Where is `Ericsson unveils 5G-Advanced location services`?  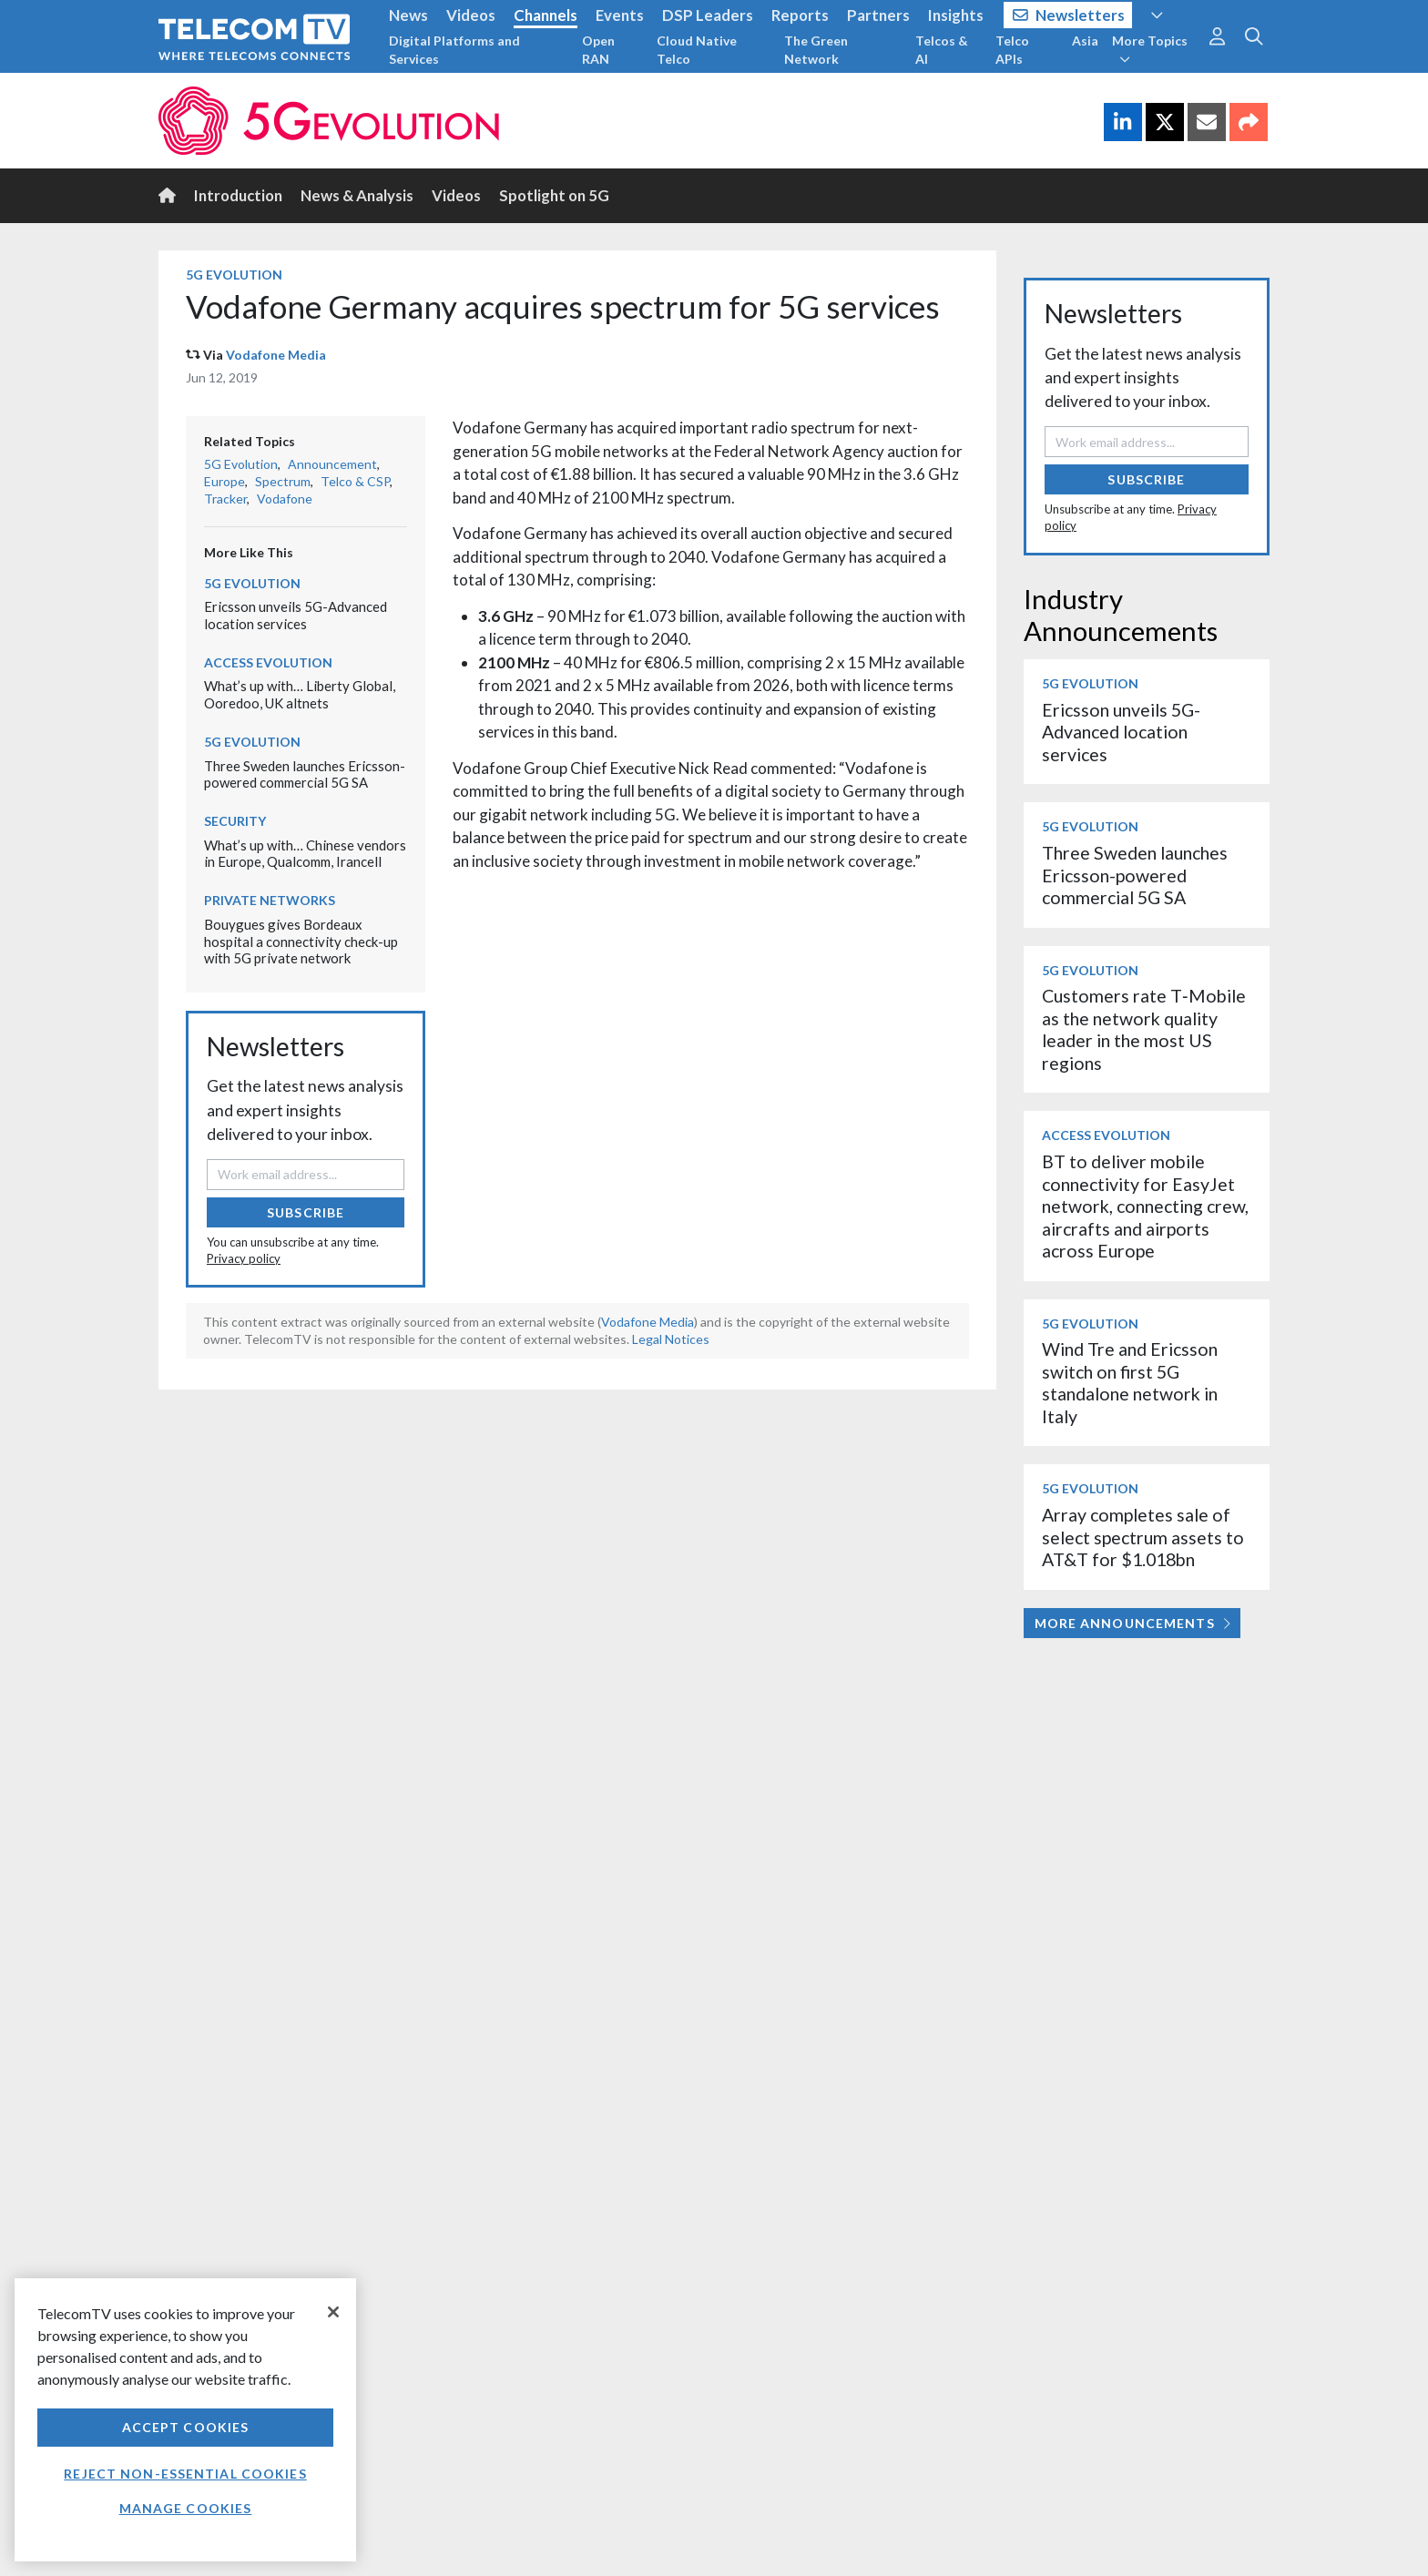
Ericsson unveils 5G-Advanced location services is located at coordinates (295, 615).